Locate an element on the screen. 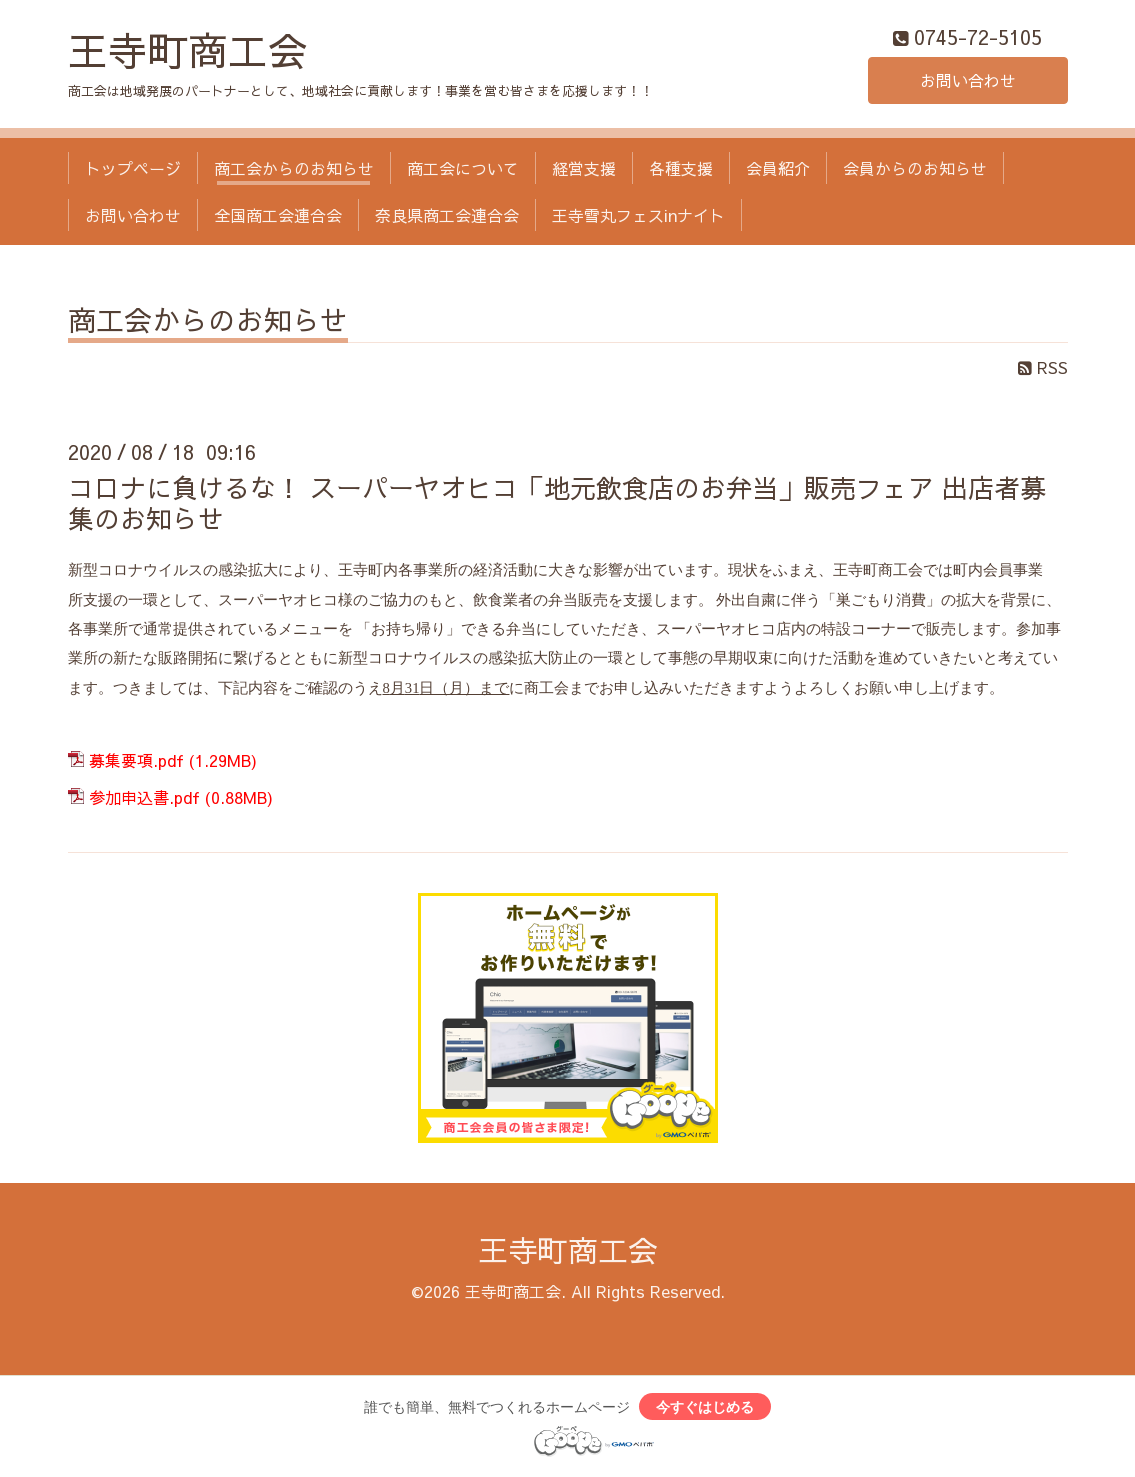 The width and height of the screenshot is (1135, 1477). 全国商工会連合会 is located at coordinates (278, 215).